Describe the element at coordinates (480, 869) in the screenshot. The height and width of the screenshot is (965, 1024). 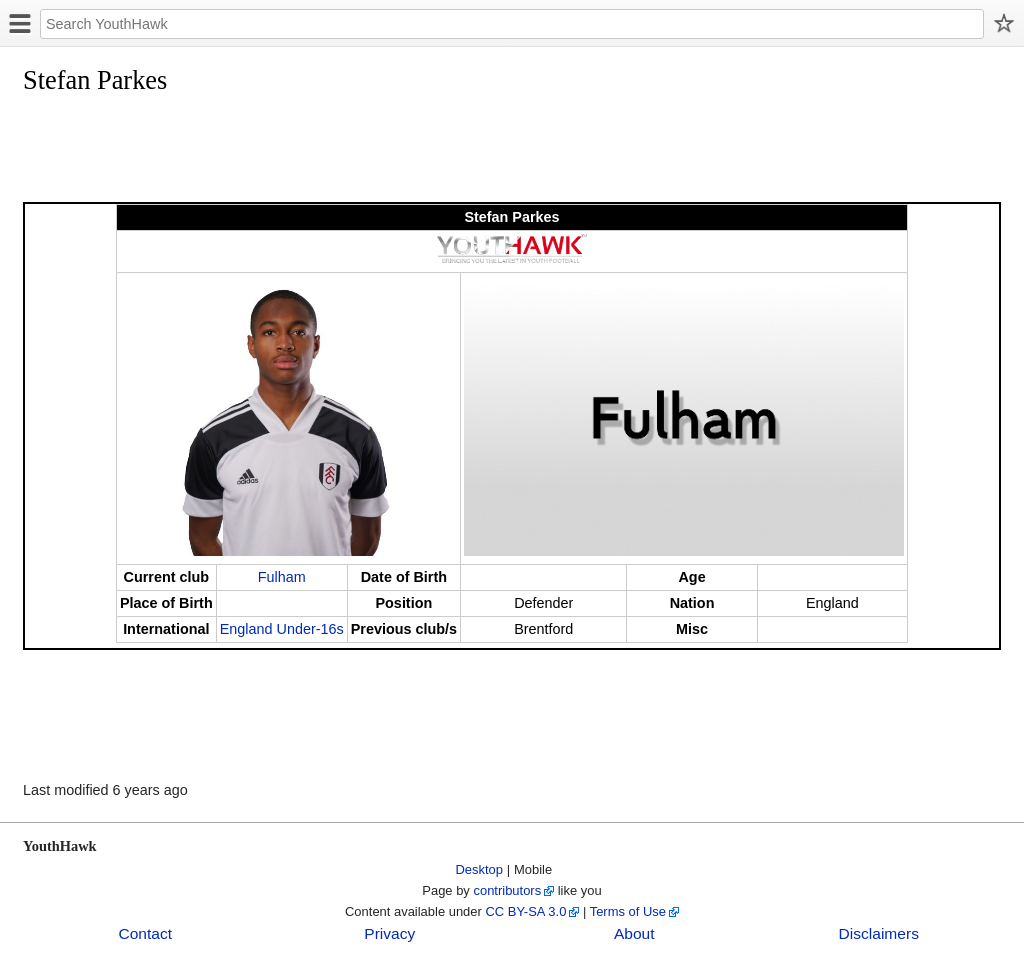
I see `Desktop` at that location.